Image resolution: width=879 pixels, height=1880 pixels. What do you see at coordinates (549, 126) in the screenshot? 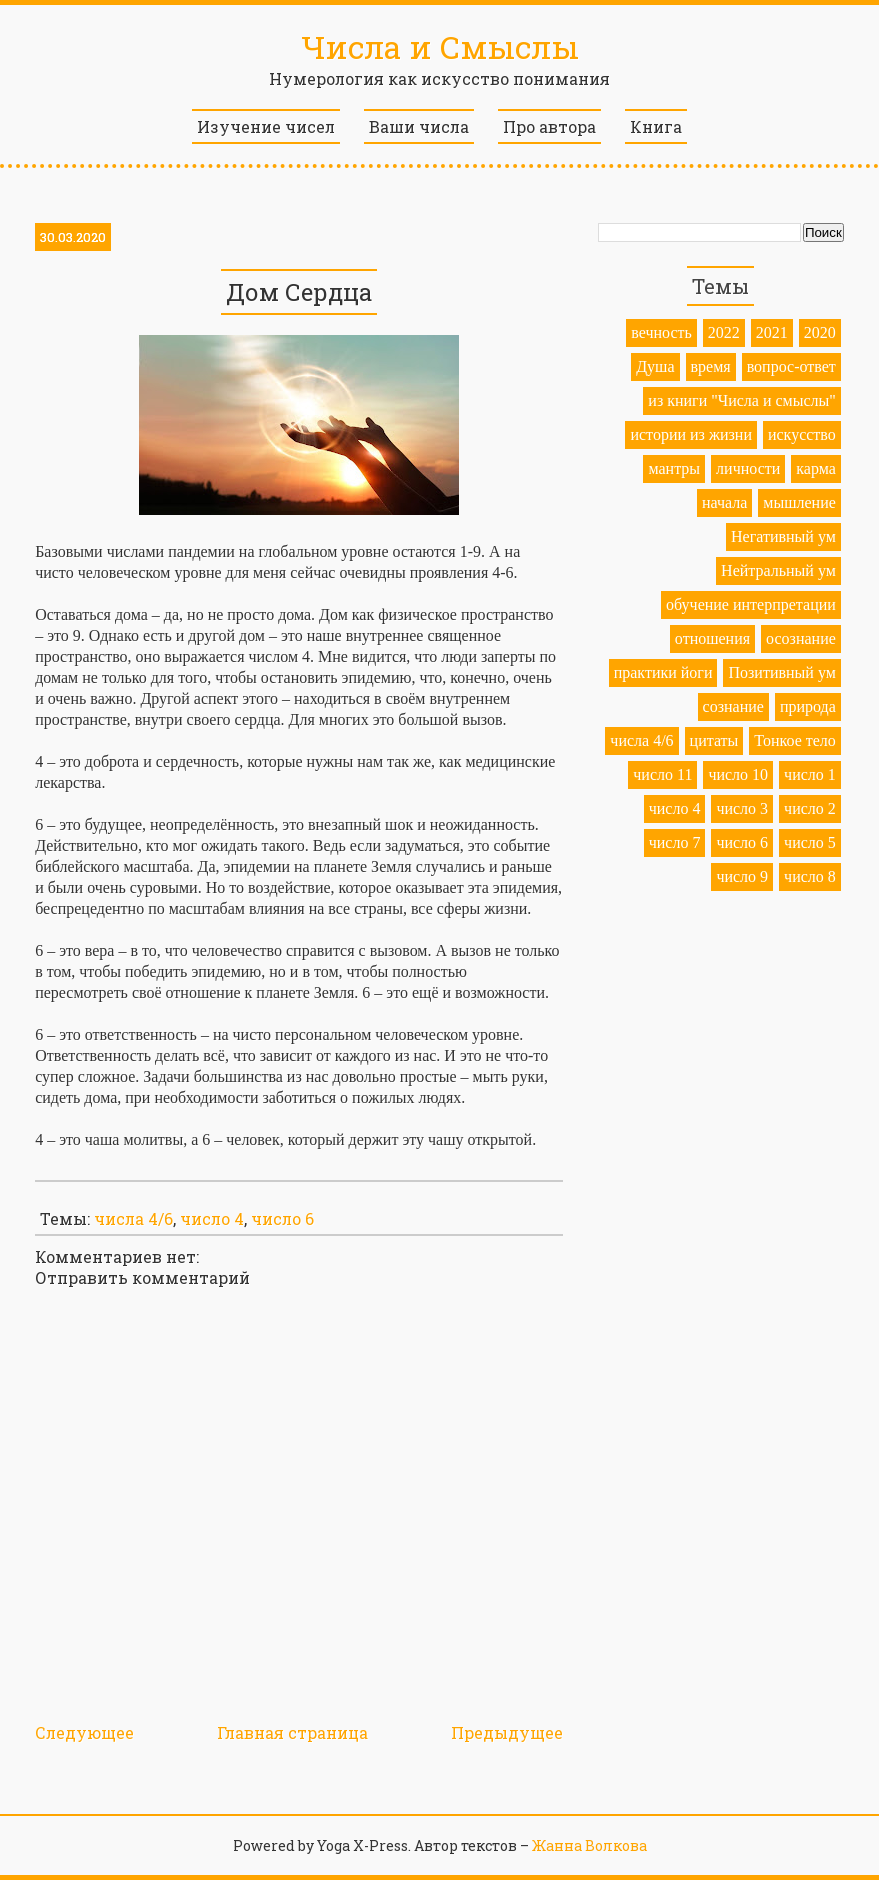
I see `Про автора` at bounding box center [549, 126].